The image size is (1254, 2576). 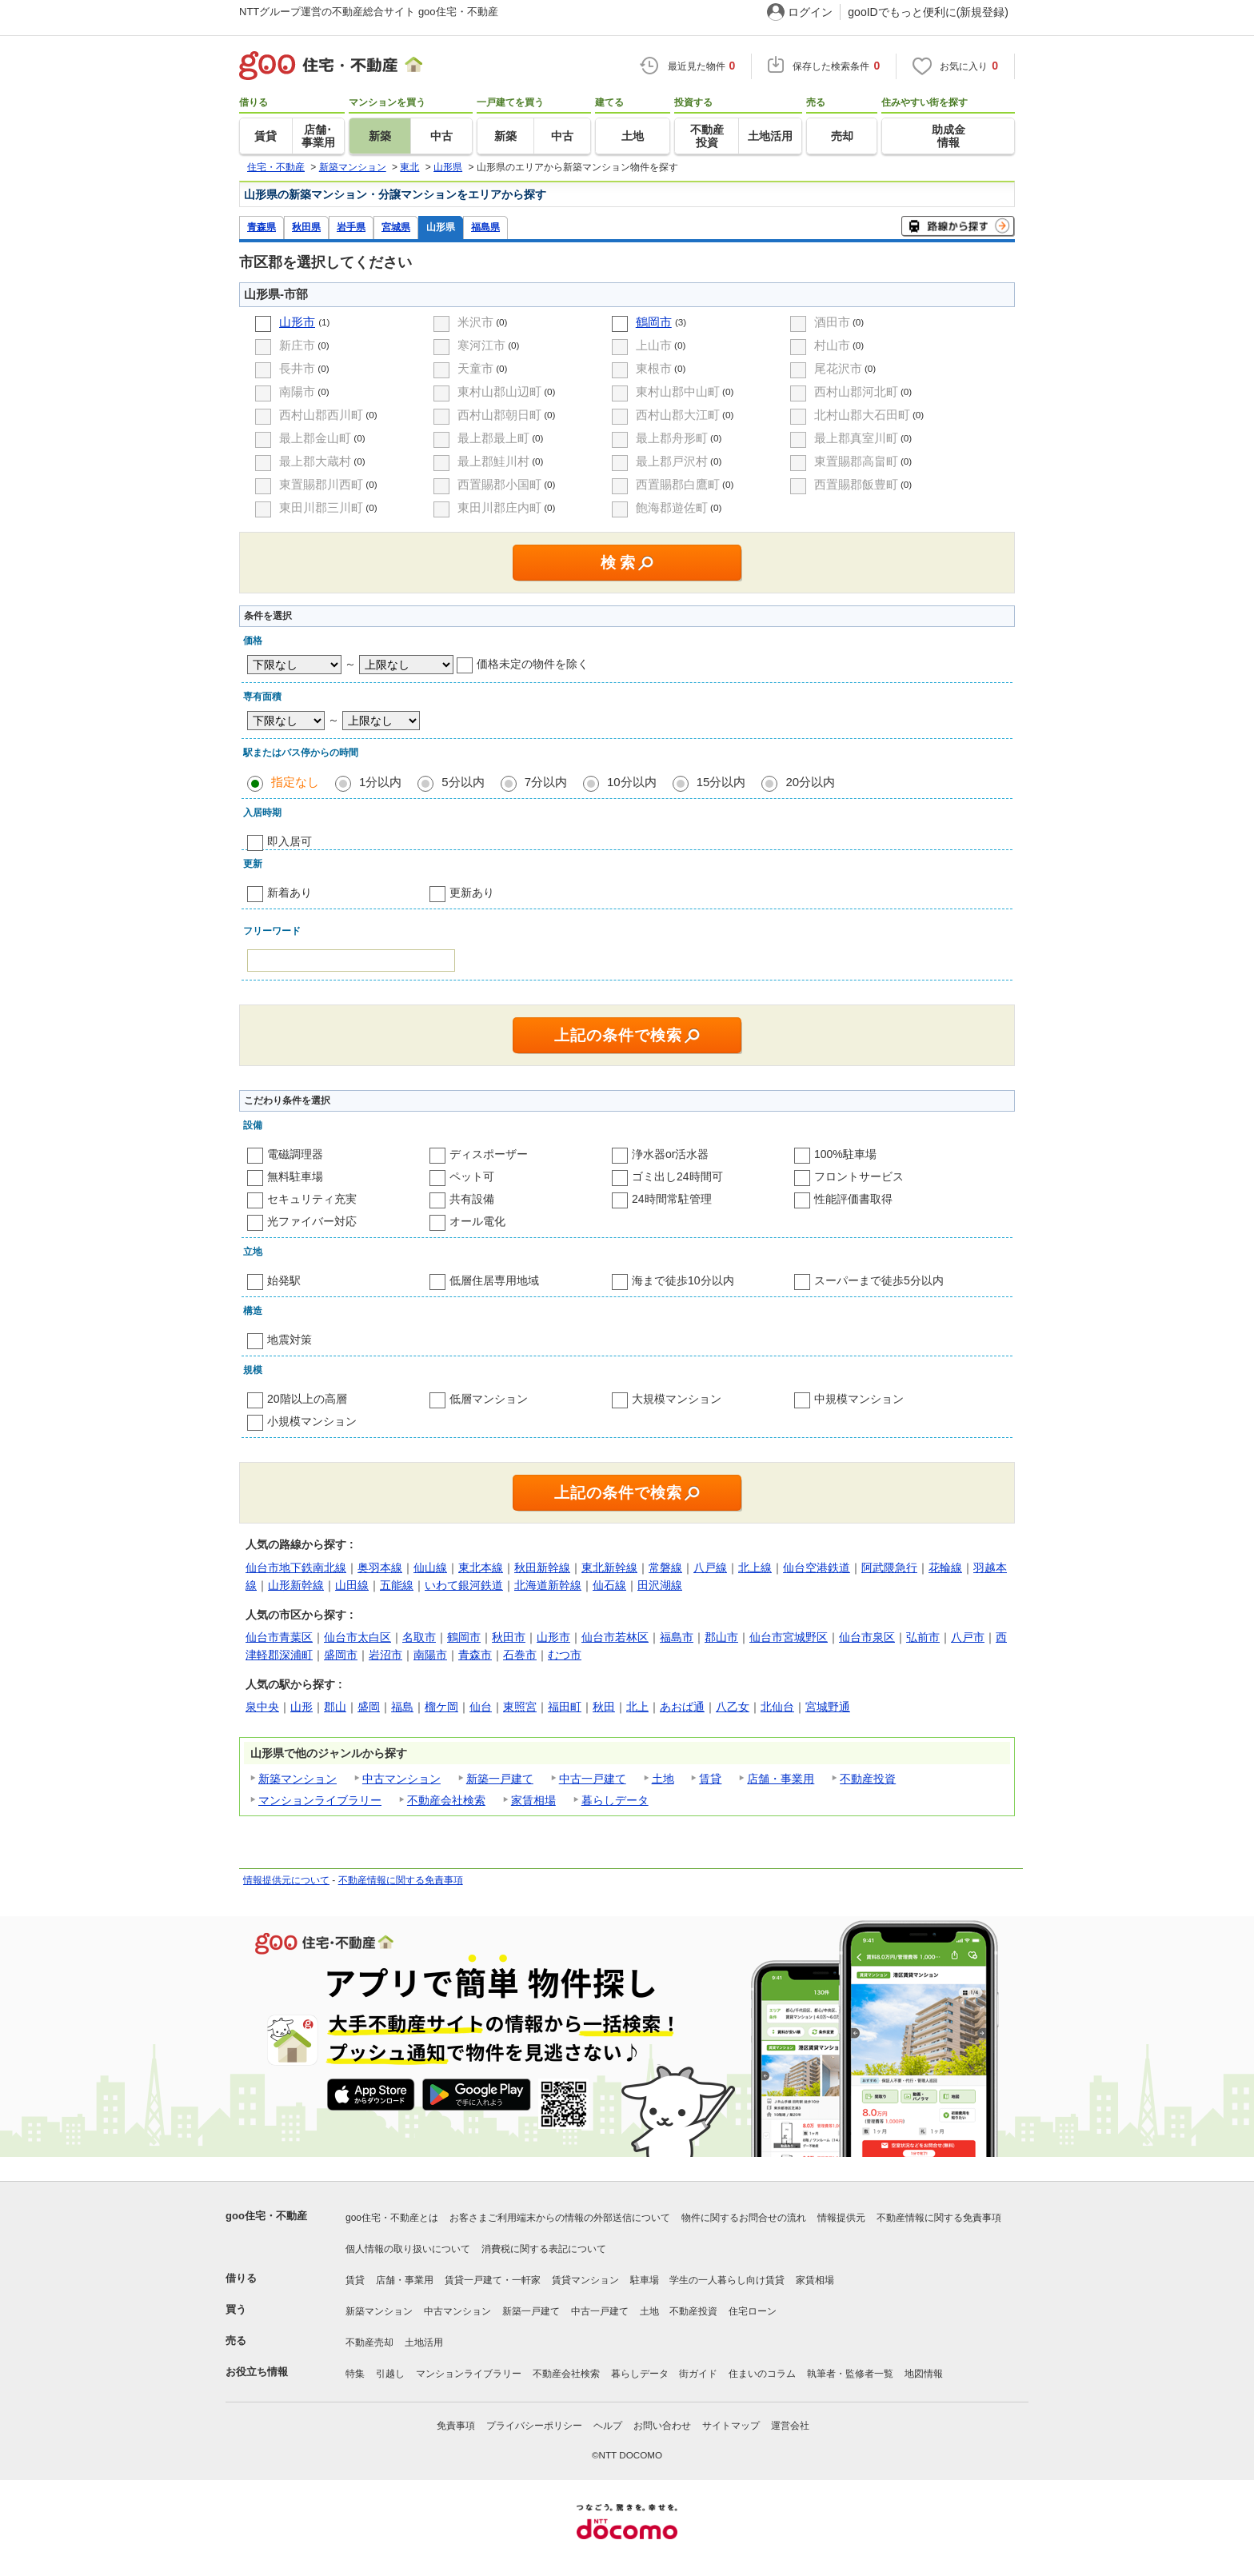 What do you see at coordinates (607, 2425) in the screenshot?
I see `ヘルプ` at bounding box center [607, 2425].